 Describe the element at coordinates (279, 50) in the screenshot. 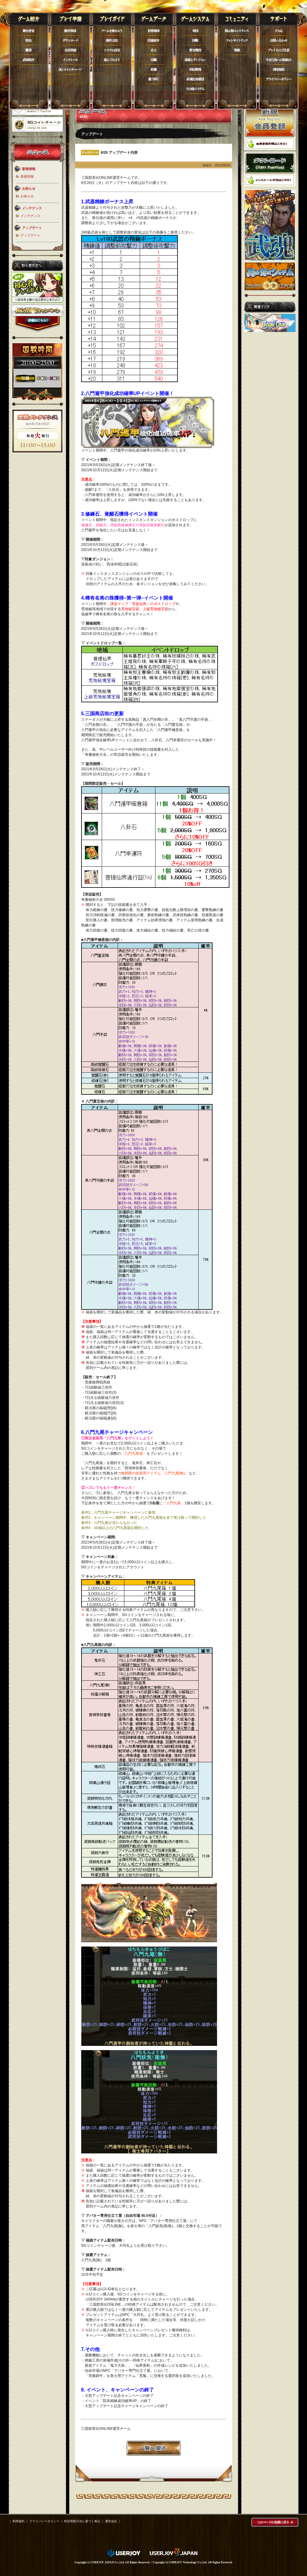

I see `プレイ上のご注意` at that location.